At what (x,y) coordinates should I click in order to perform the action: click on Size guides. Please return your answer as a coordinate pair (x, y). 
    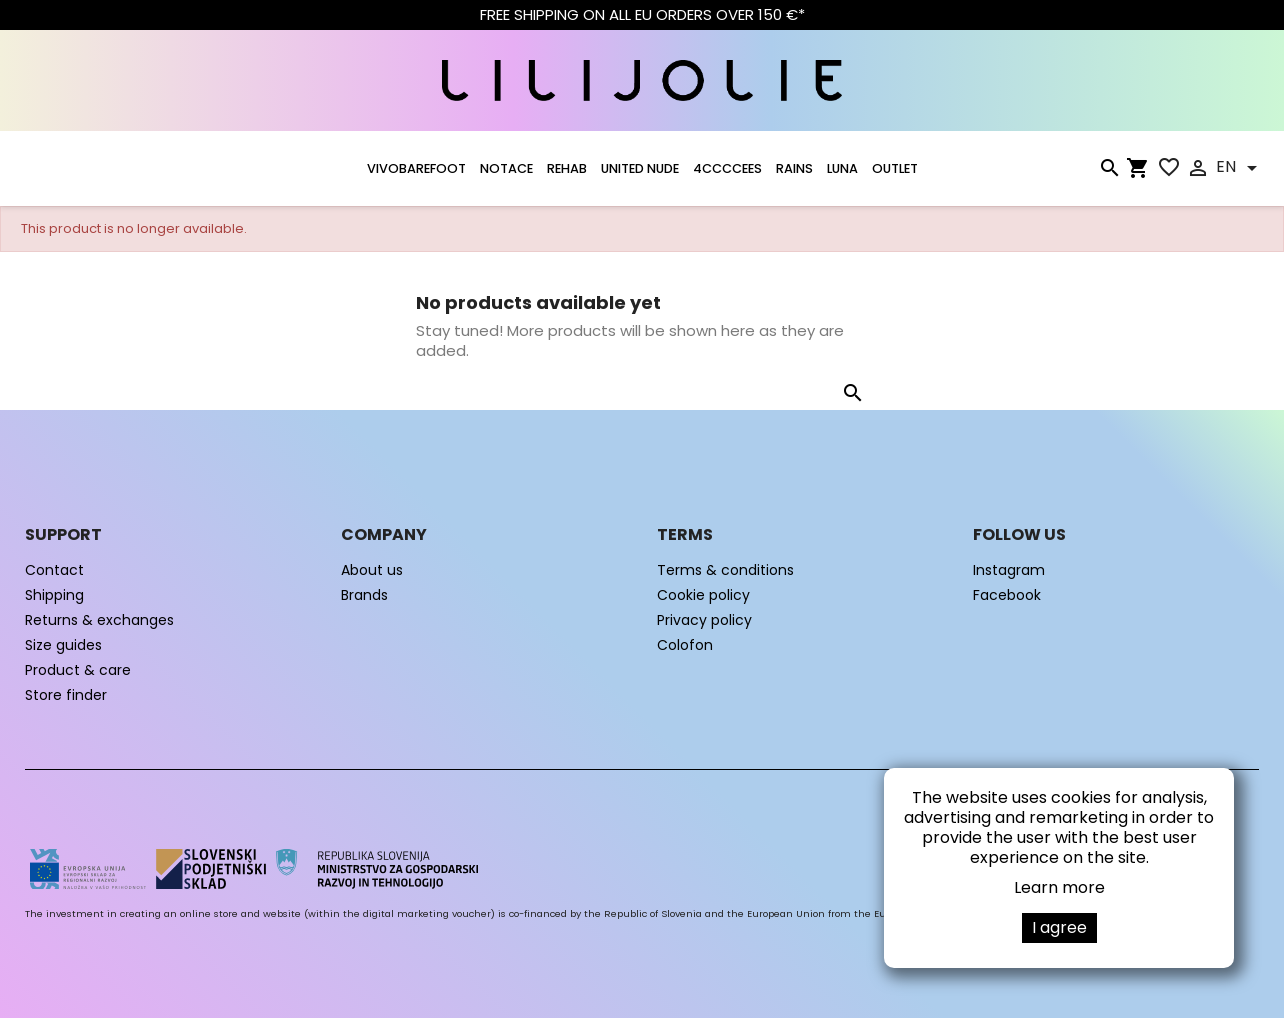
    Looking at the image, I should click on (63, 645).